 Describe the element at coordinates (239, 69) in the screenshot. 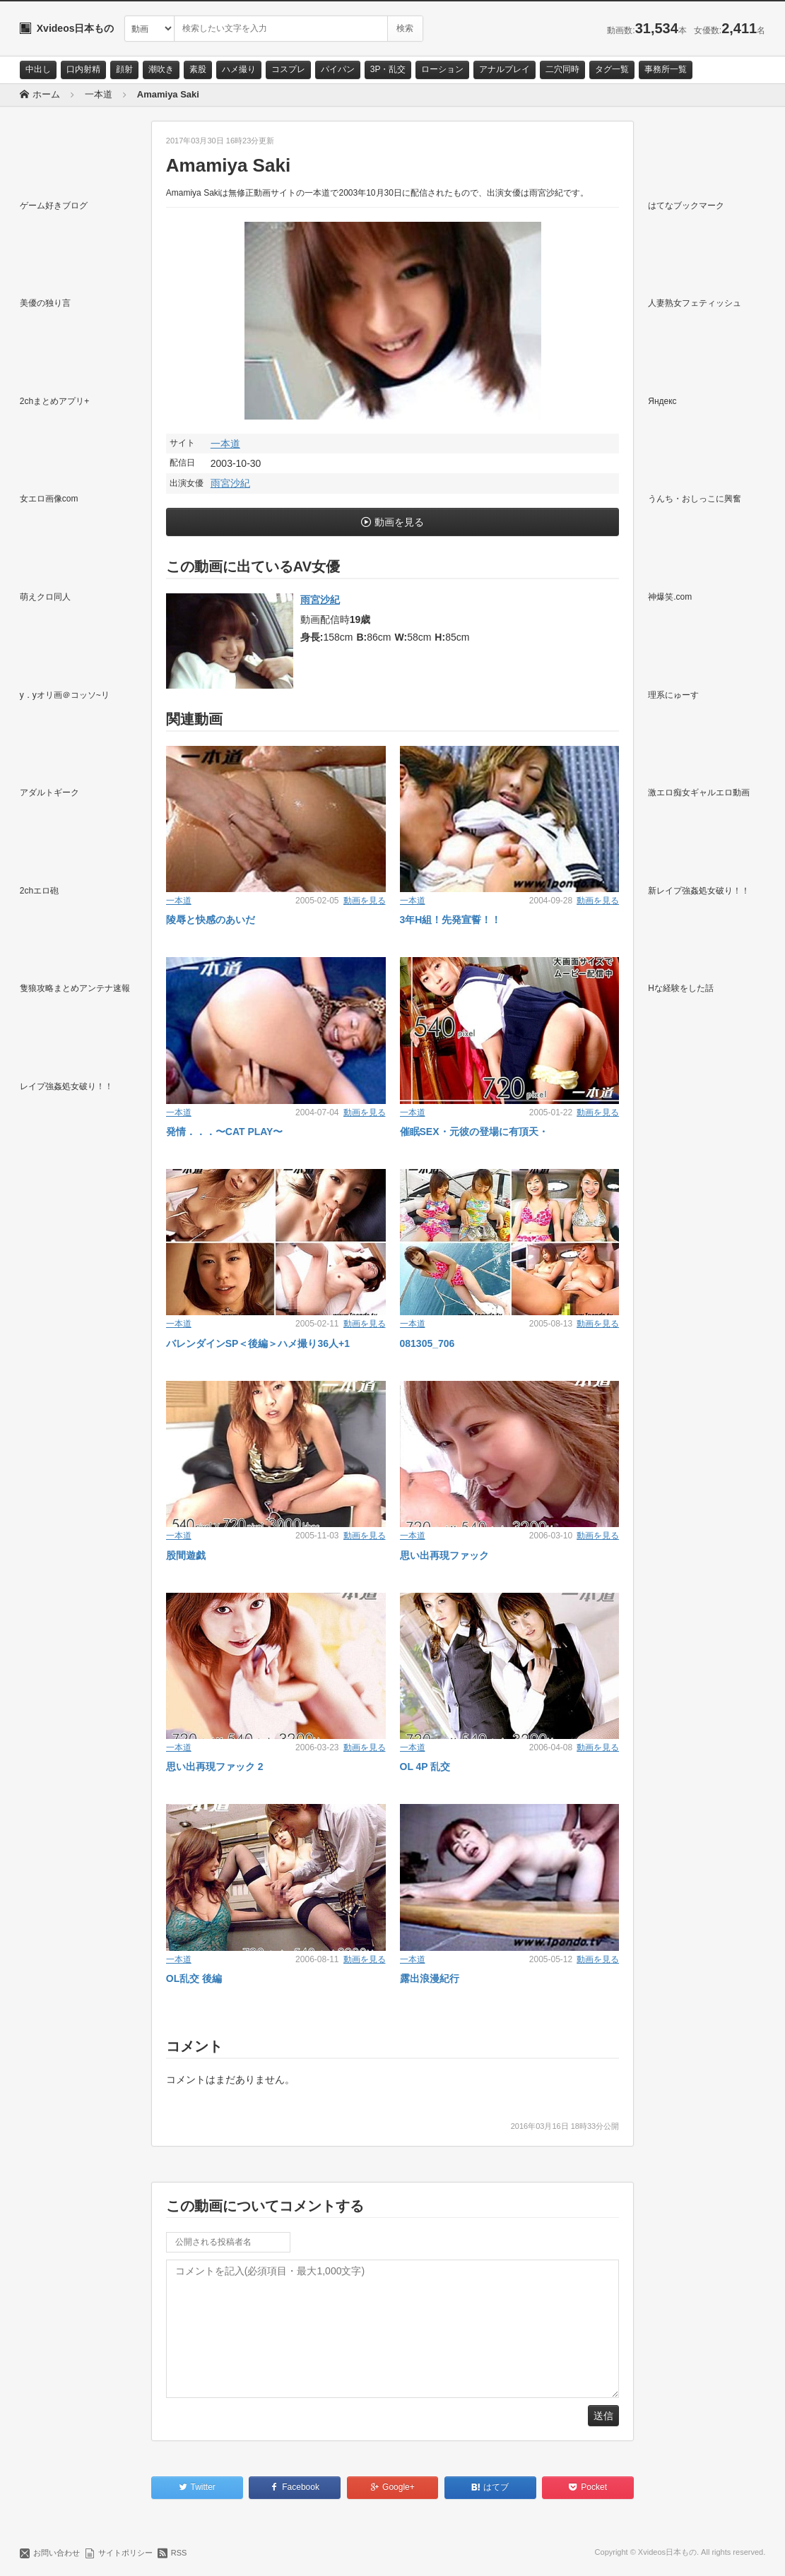

I see `ハメ撮り` at that location.